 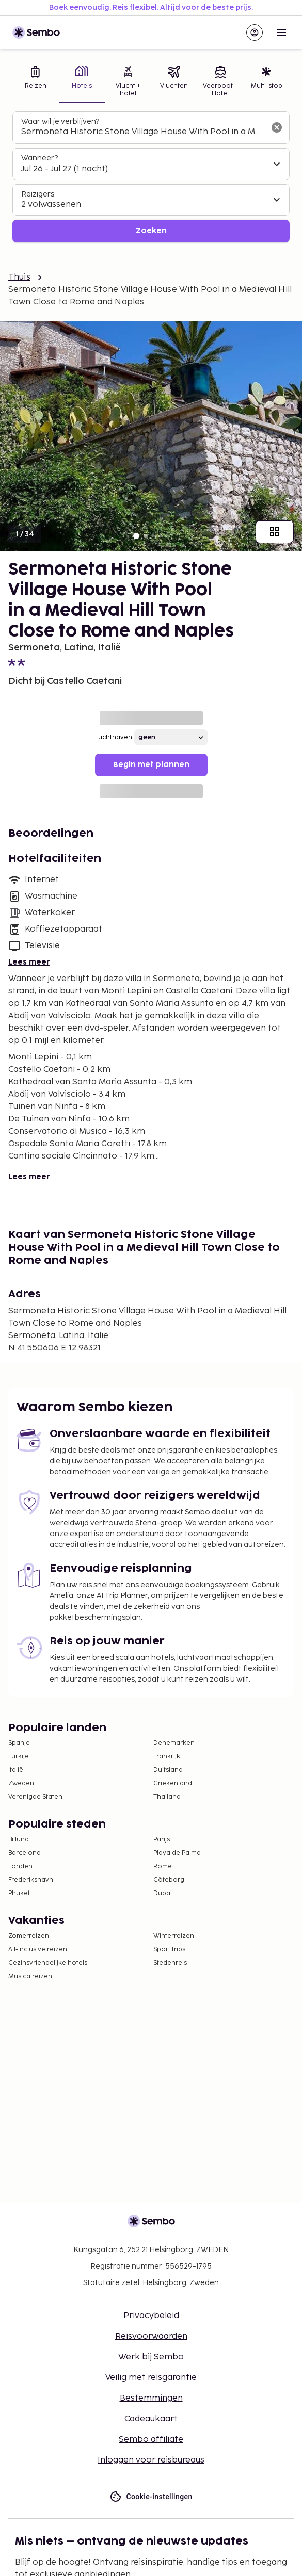 I want to click on Cookie-instellingen, so click(x=150, y=2496).